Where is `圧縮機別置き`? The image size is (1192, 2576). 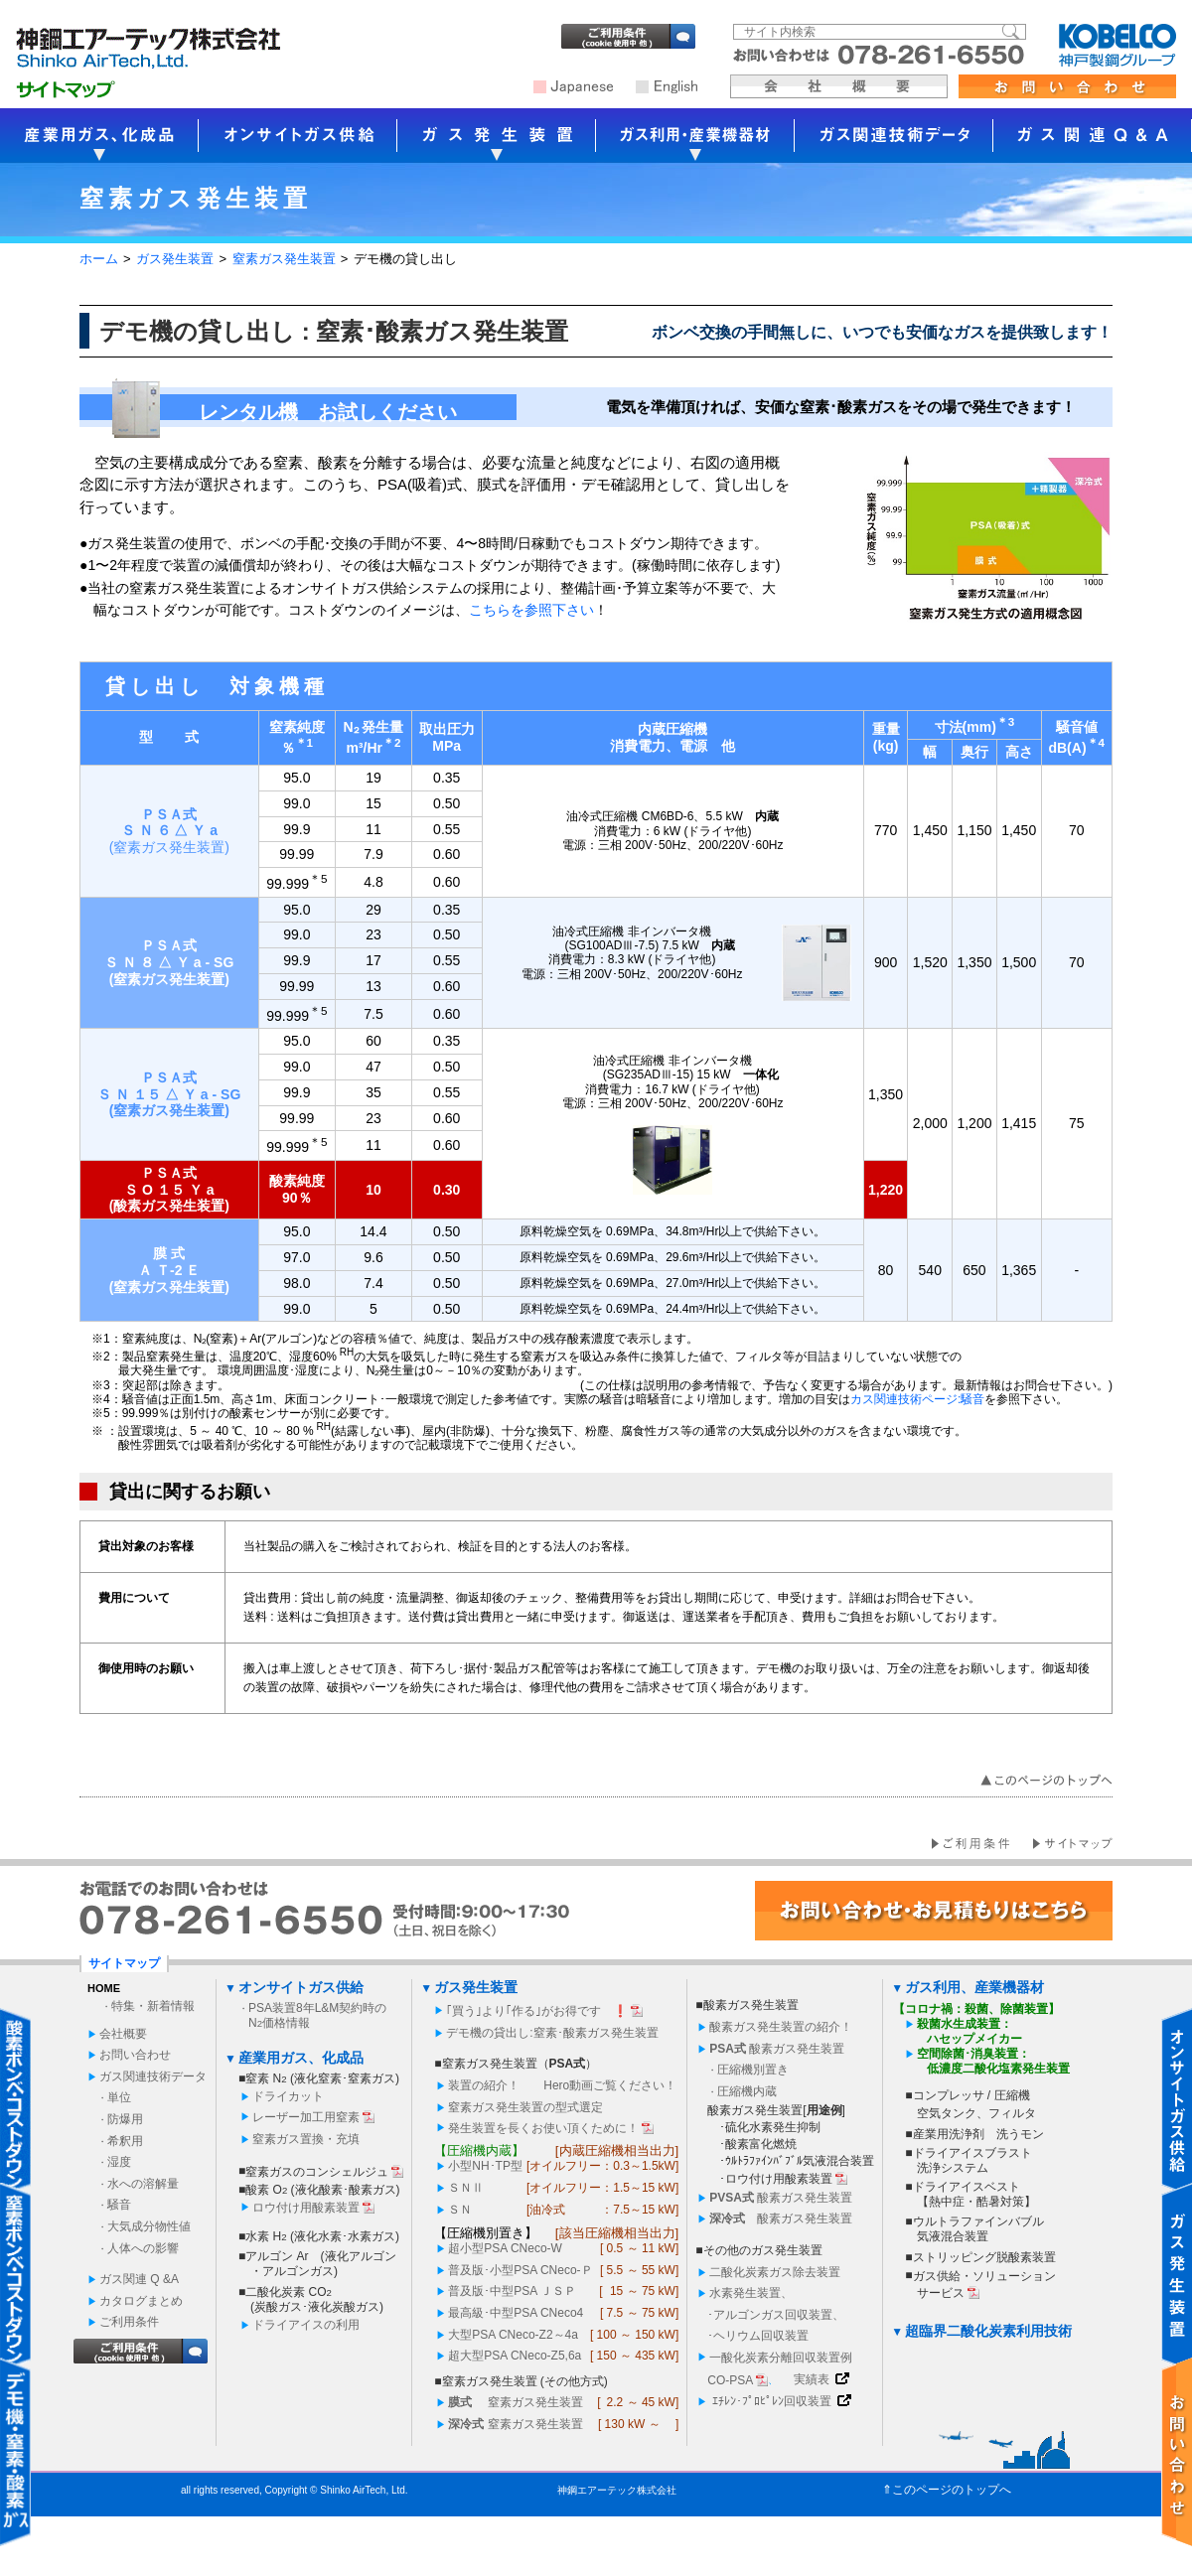 圧縮機別置き is located at coordinates (753, 2069).